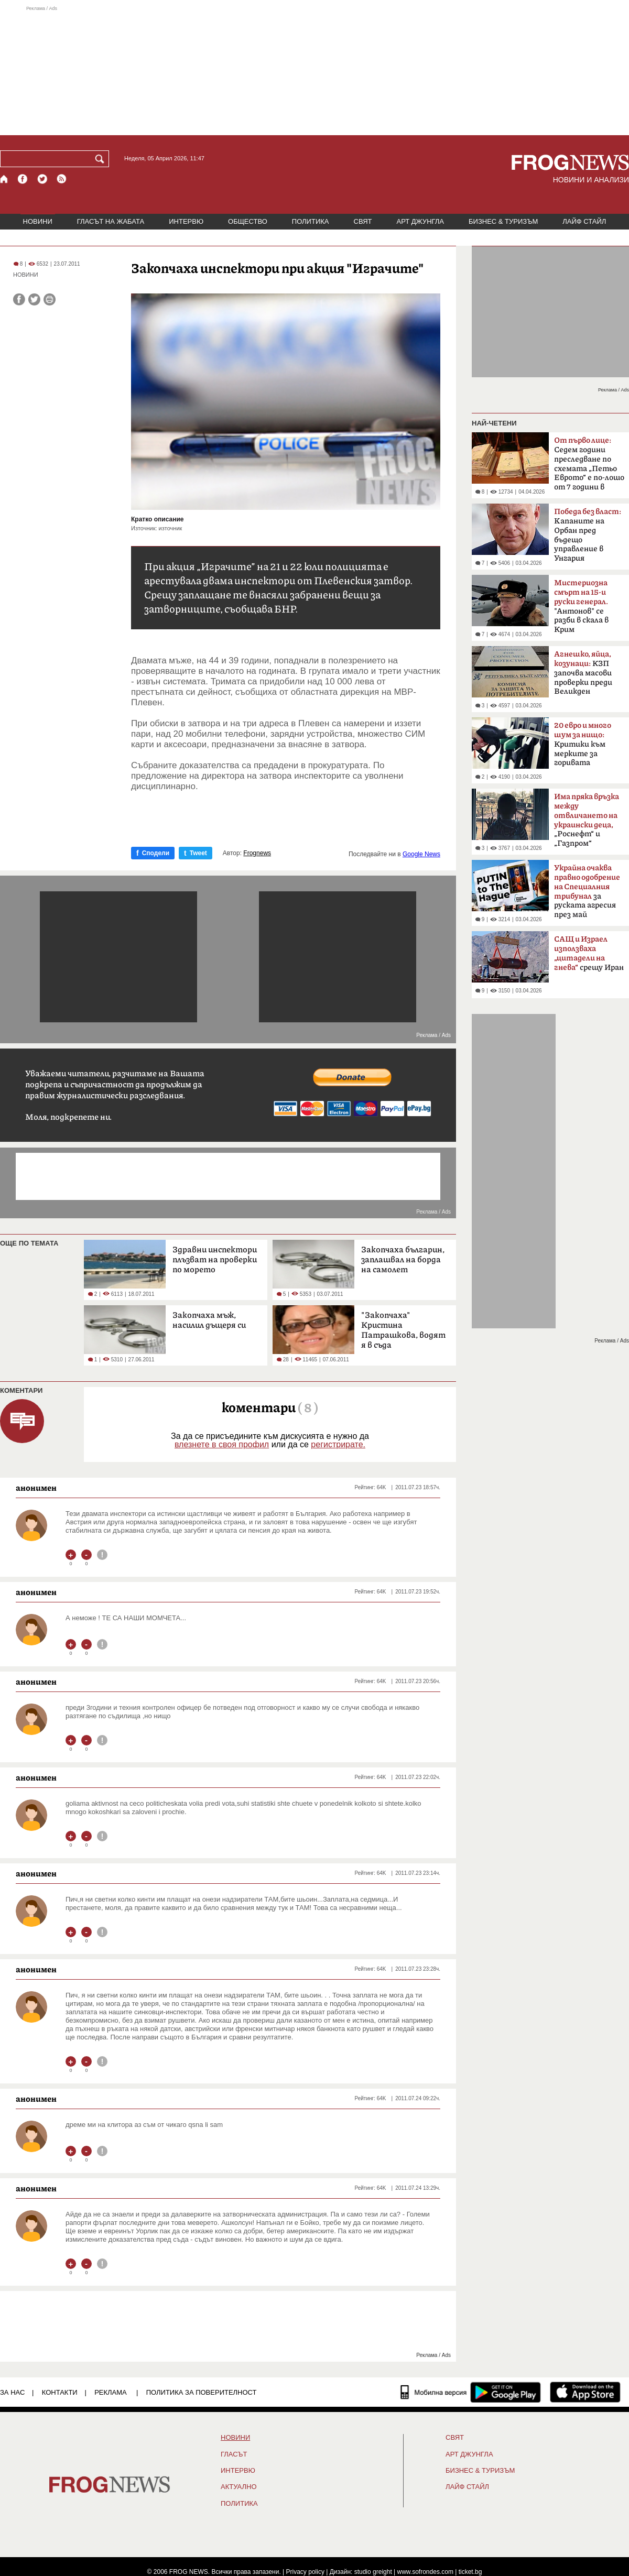 This screenshot has height=2576, width=629. I want to click on [Принтирай статията], so click(50, 299).